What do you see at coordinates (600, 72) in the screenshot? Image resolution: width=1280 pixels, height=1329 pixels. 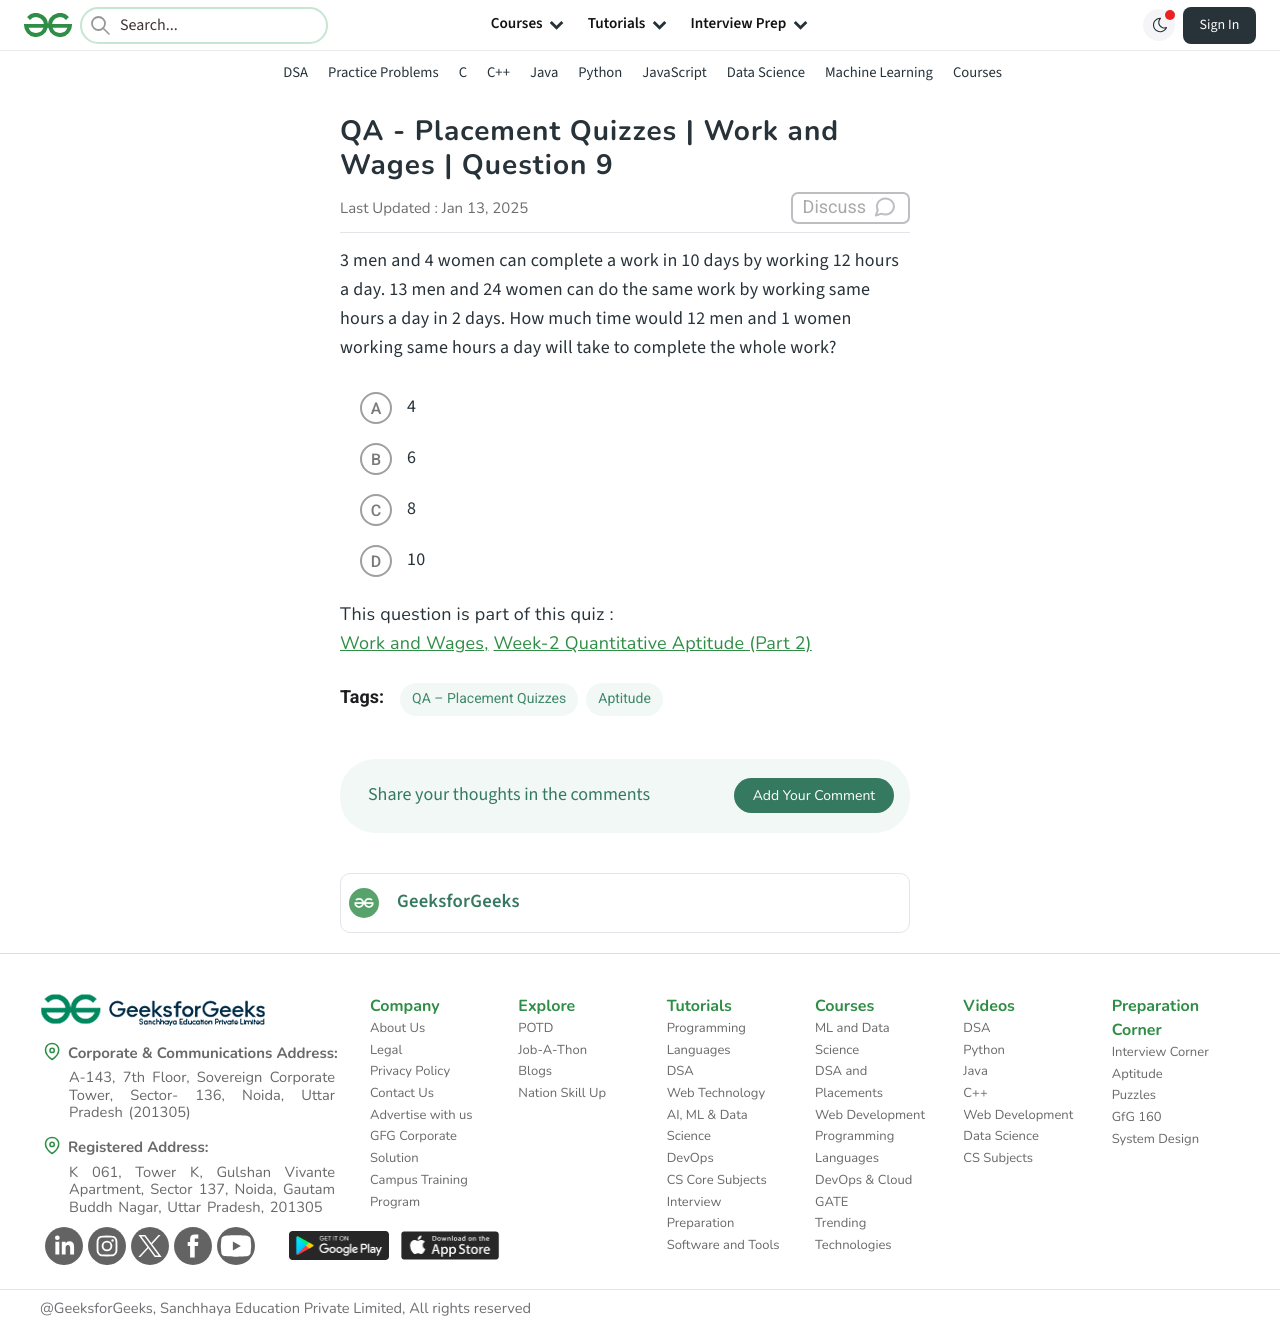 I see `Python` at bounding box center [600, 72].